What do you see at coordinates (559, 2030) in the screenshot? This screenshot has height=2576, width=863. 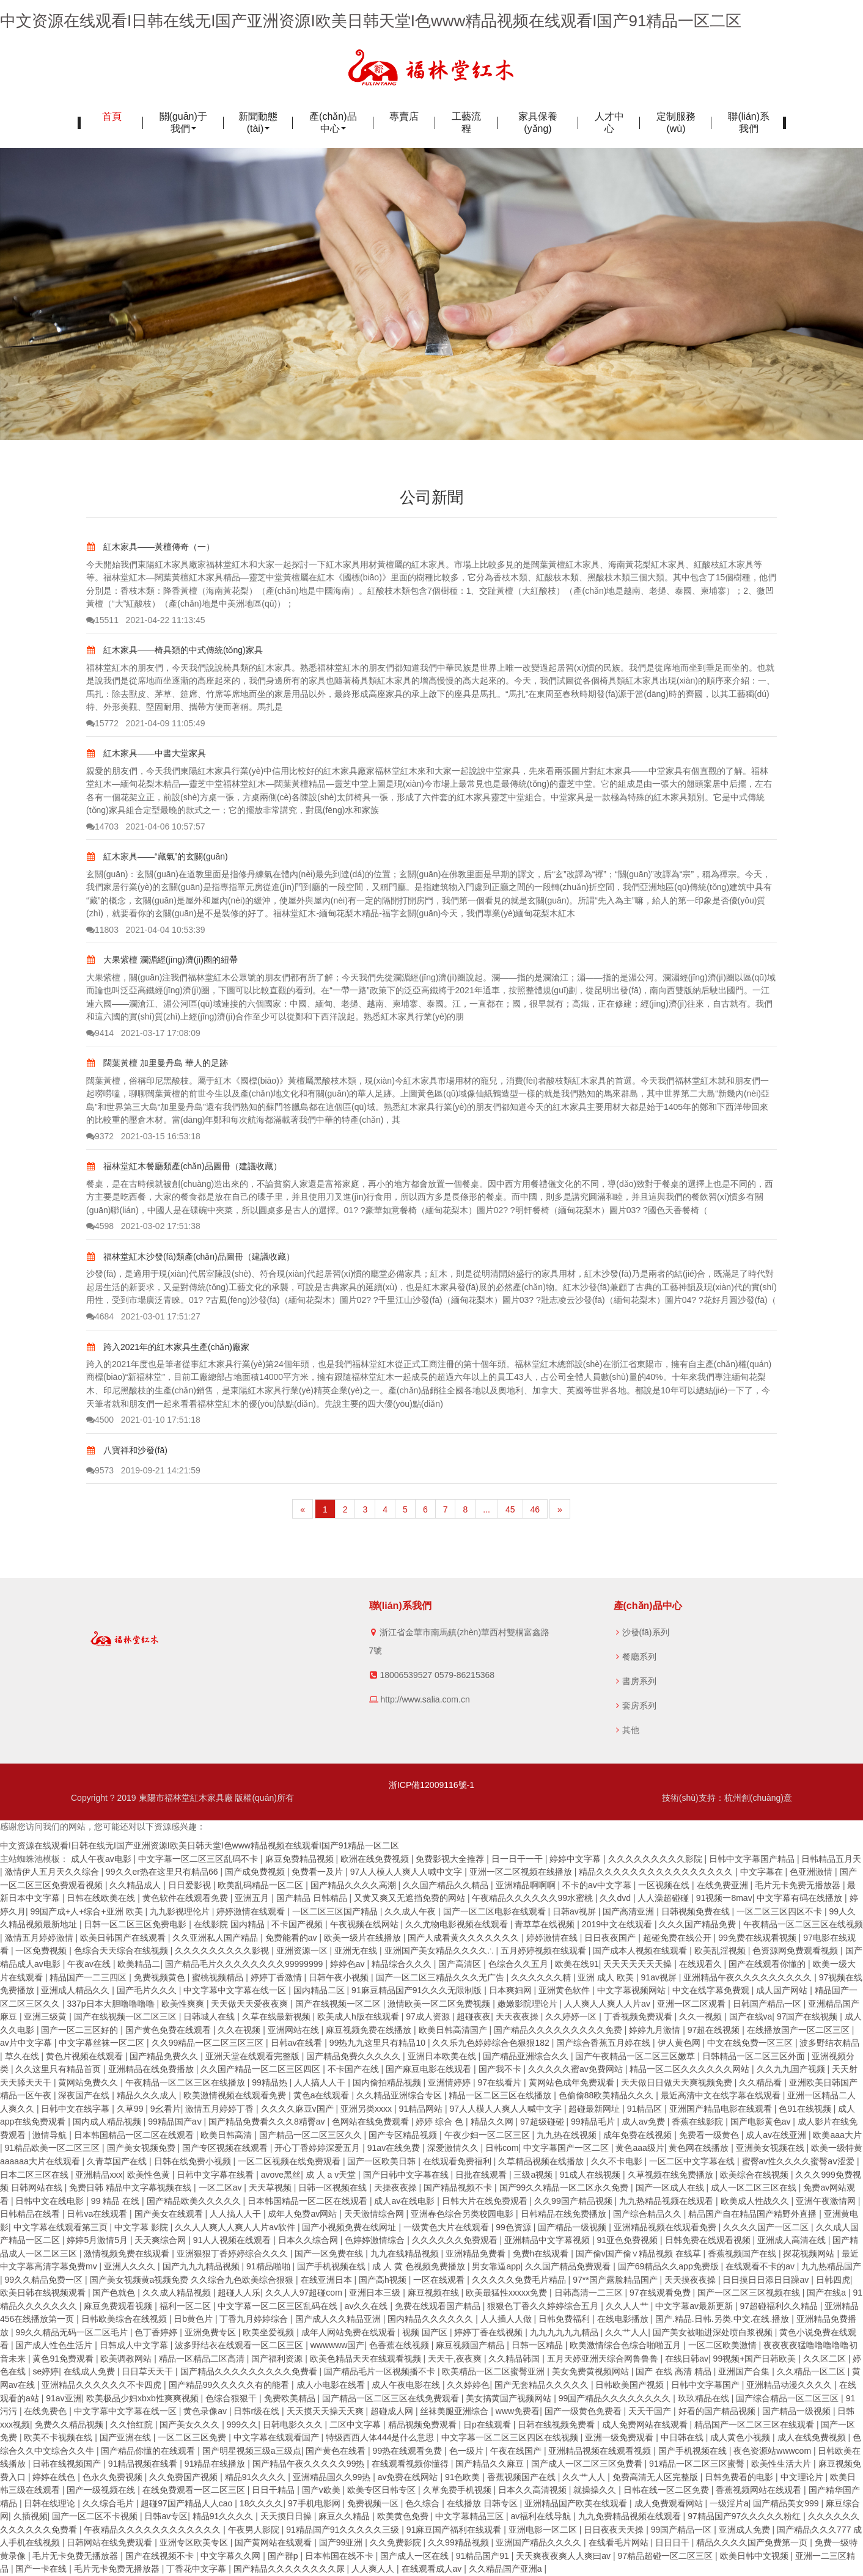 I see `国产精品久久久久久久久久久免费` at bounding box center [559, 2030].